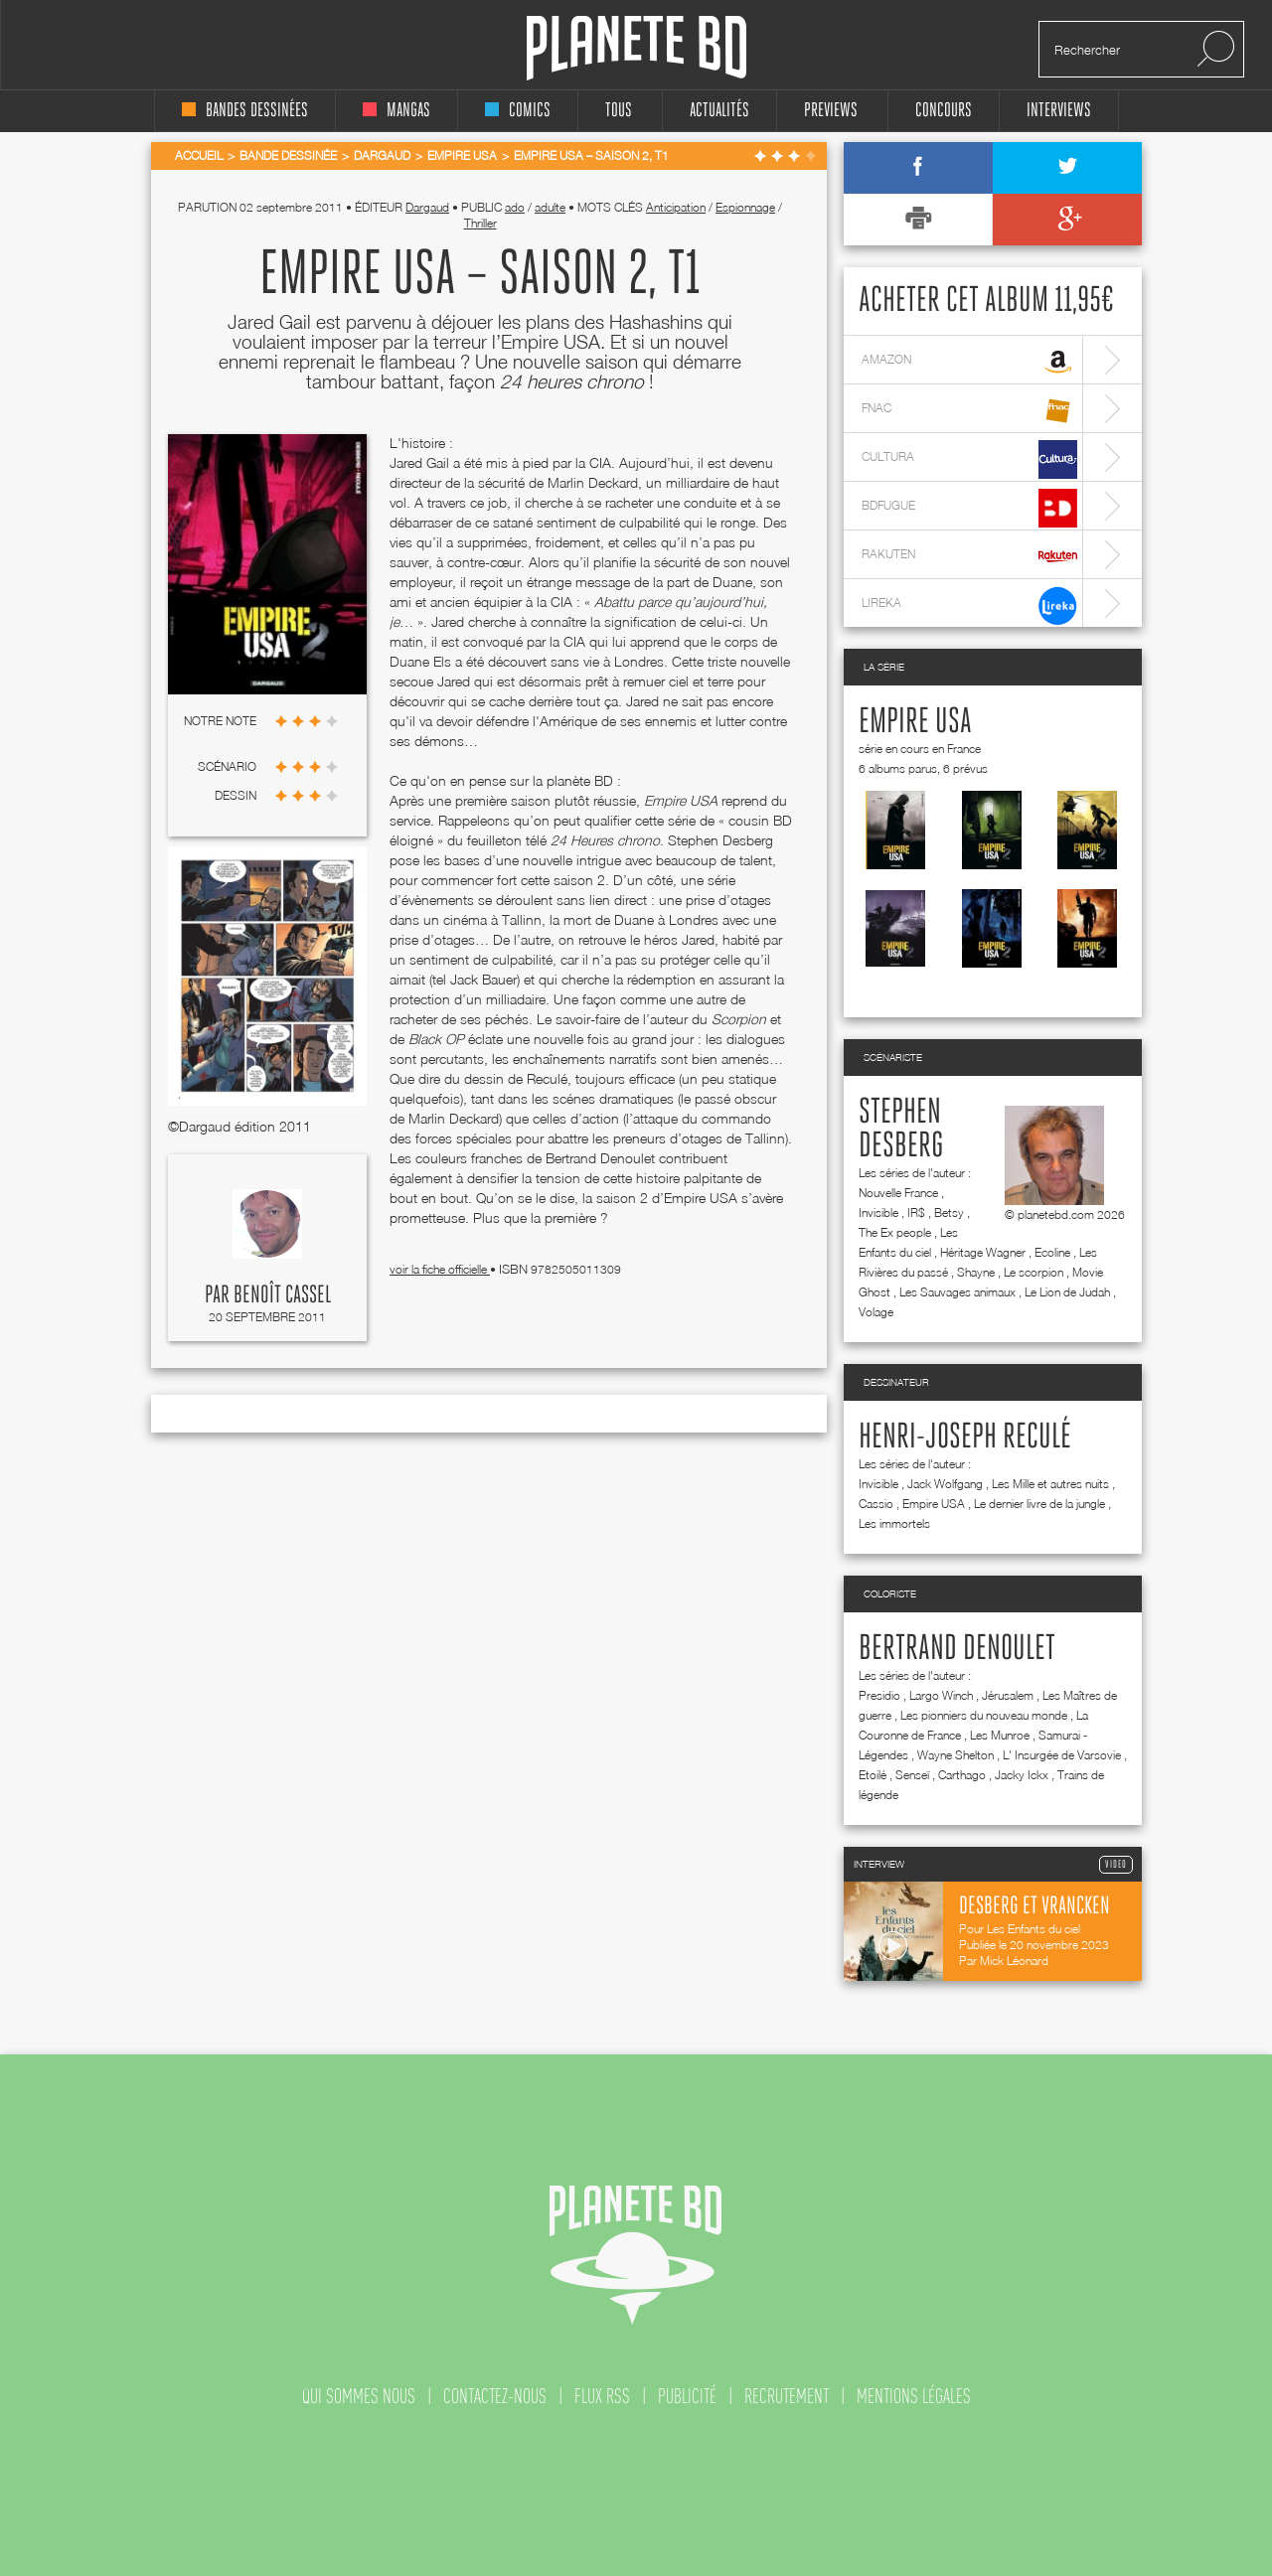  Describe the element at coordinates (915, 722) in the screenshot. I see `Empire USA` at that location.